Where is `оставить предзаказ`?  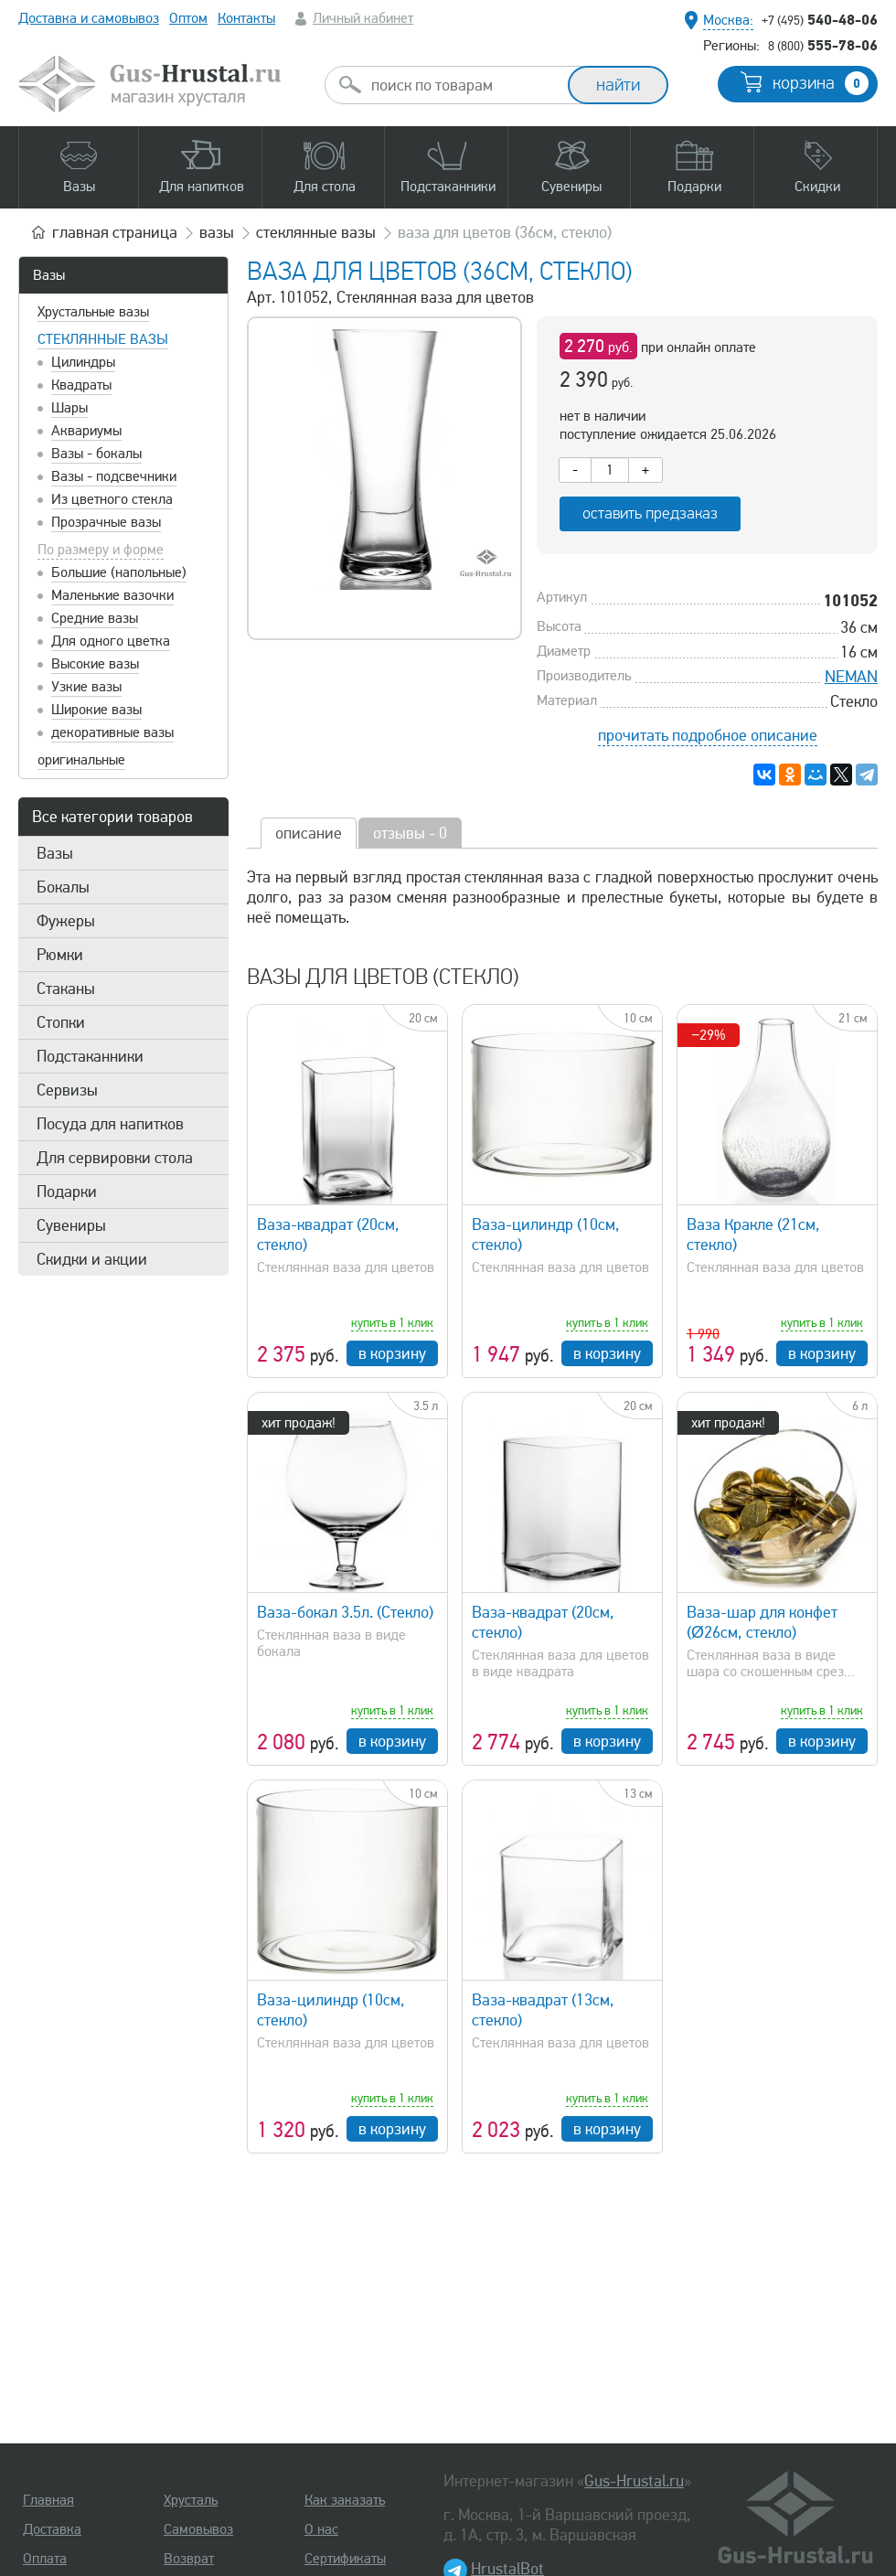
оставить предзаказ is located at coordinates (650, 513).